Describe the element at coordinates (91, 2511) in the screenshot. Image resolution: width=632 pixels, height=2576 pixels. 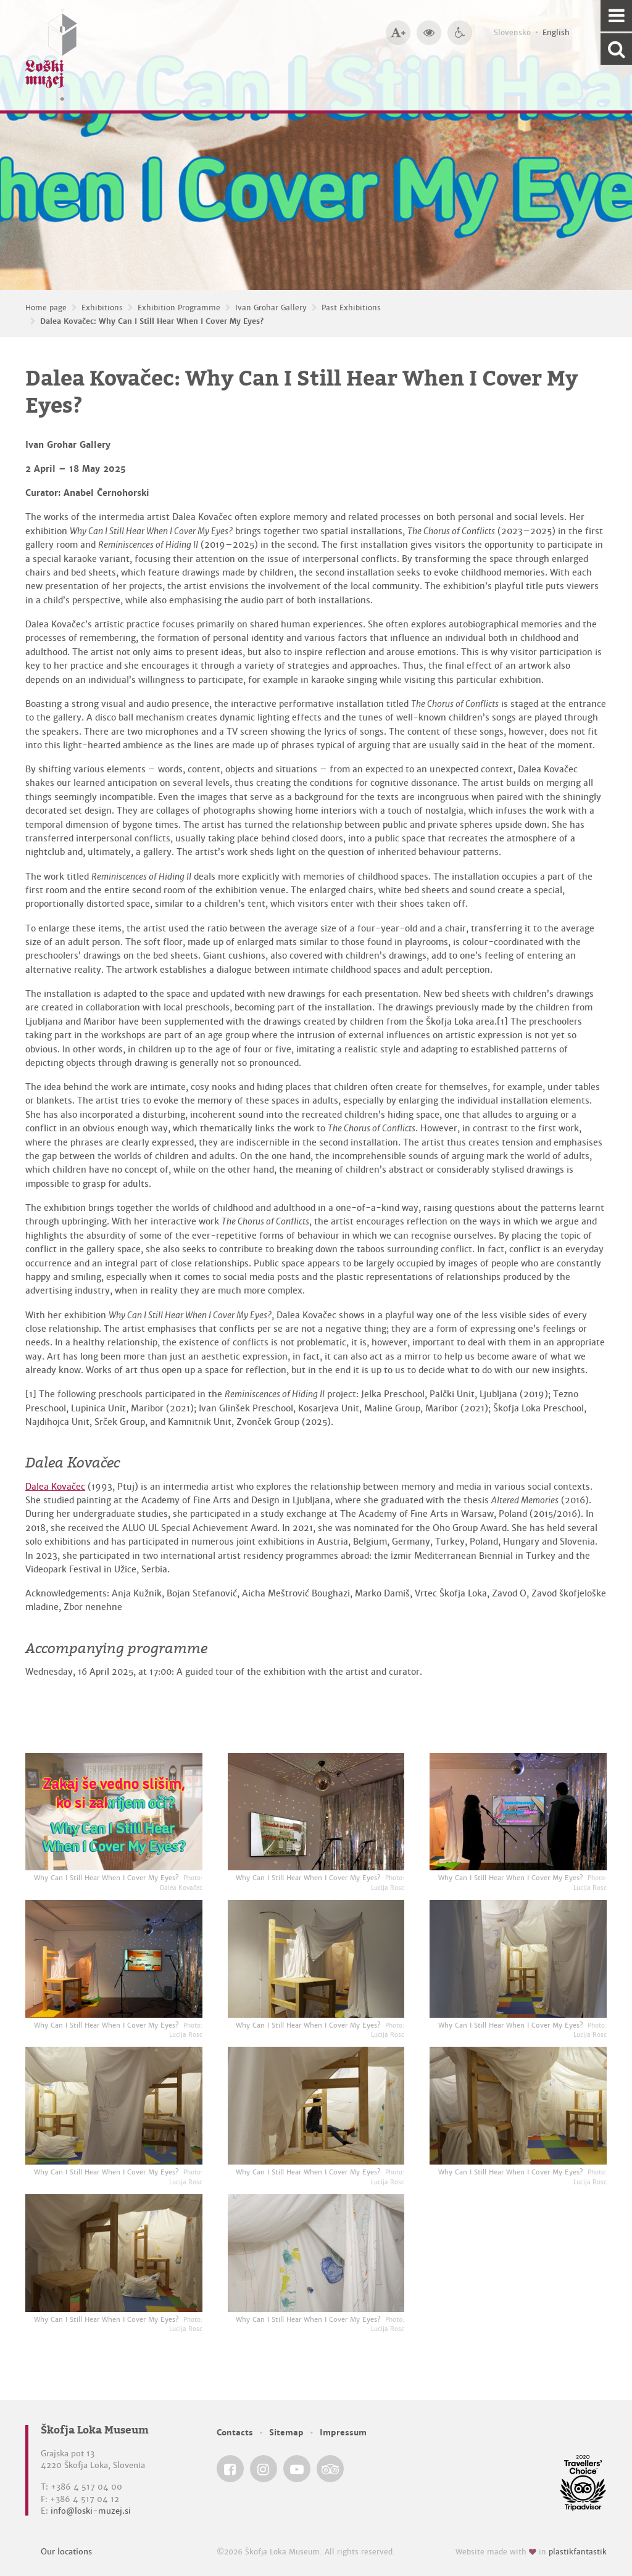
I see `info@loski-muzej.si` at that location.